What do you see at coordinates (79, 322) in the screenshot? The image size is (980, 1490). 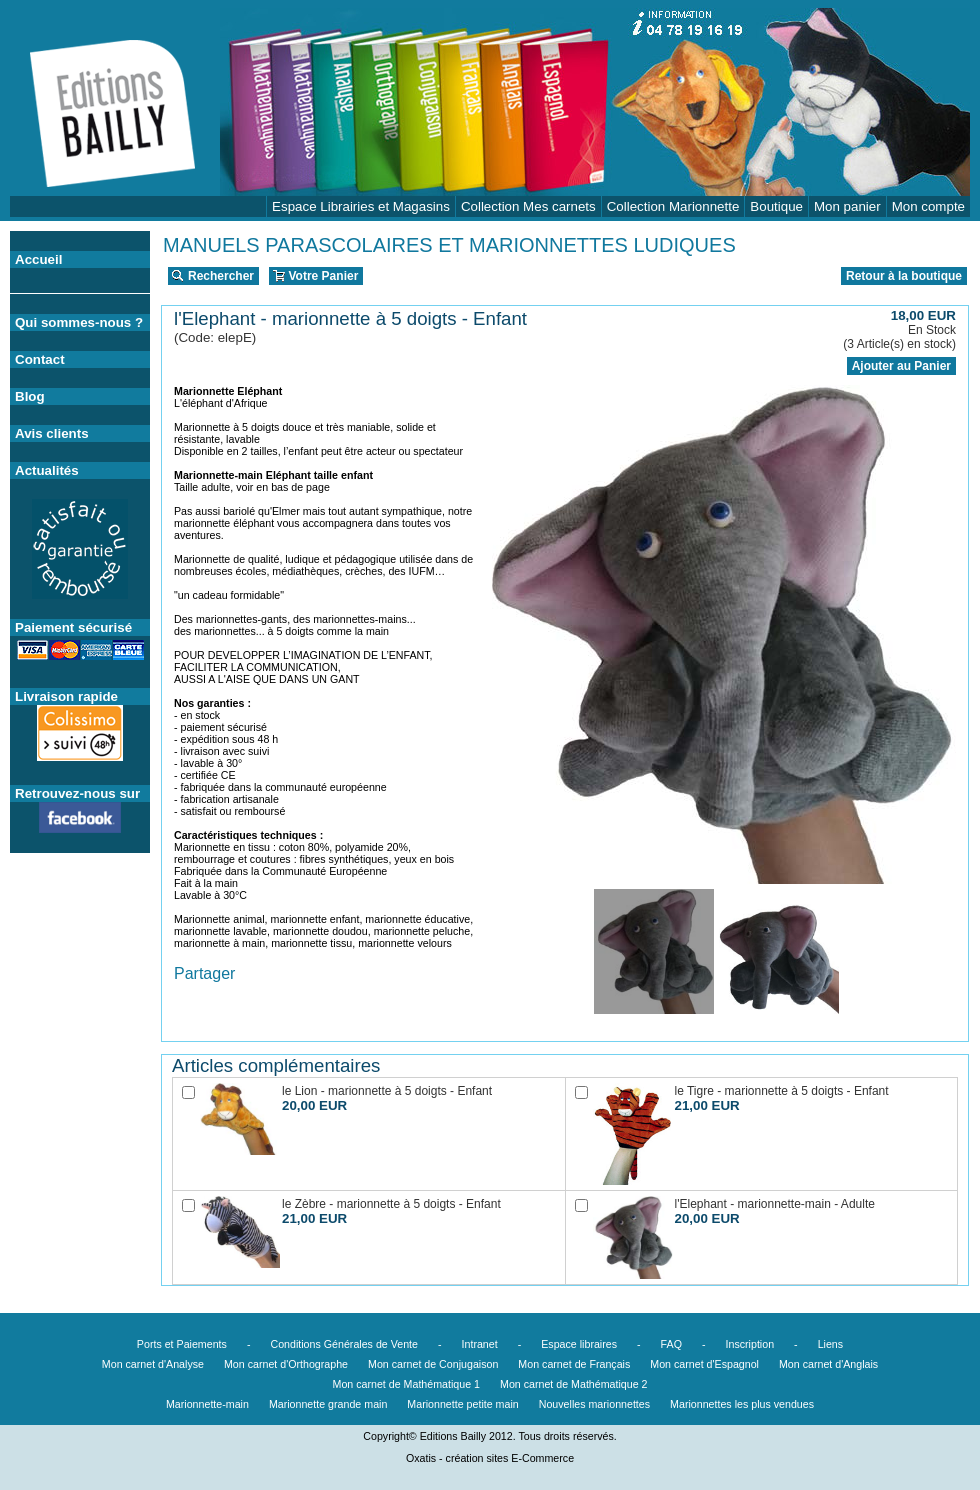 I see `Qui sommes-nous ?` at bounding box center [79, 322].